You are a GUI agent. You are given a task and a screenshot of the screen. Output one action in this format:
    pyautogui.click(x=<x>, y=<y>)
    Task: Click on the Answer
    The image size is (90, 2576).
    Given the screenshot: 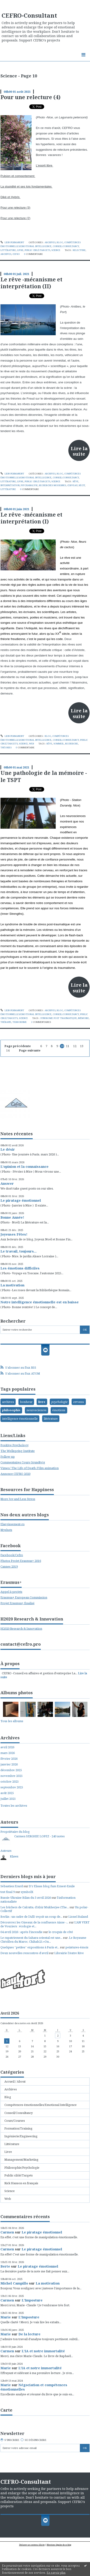 What is the action you would take?
    pyautogui.click(x=7, y=1183)
    